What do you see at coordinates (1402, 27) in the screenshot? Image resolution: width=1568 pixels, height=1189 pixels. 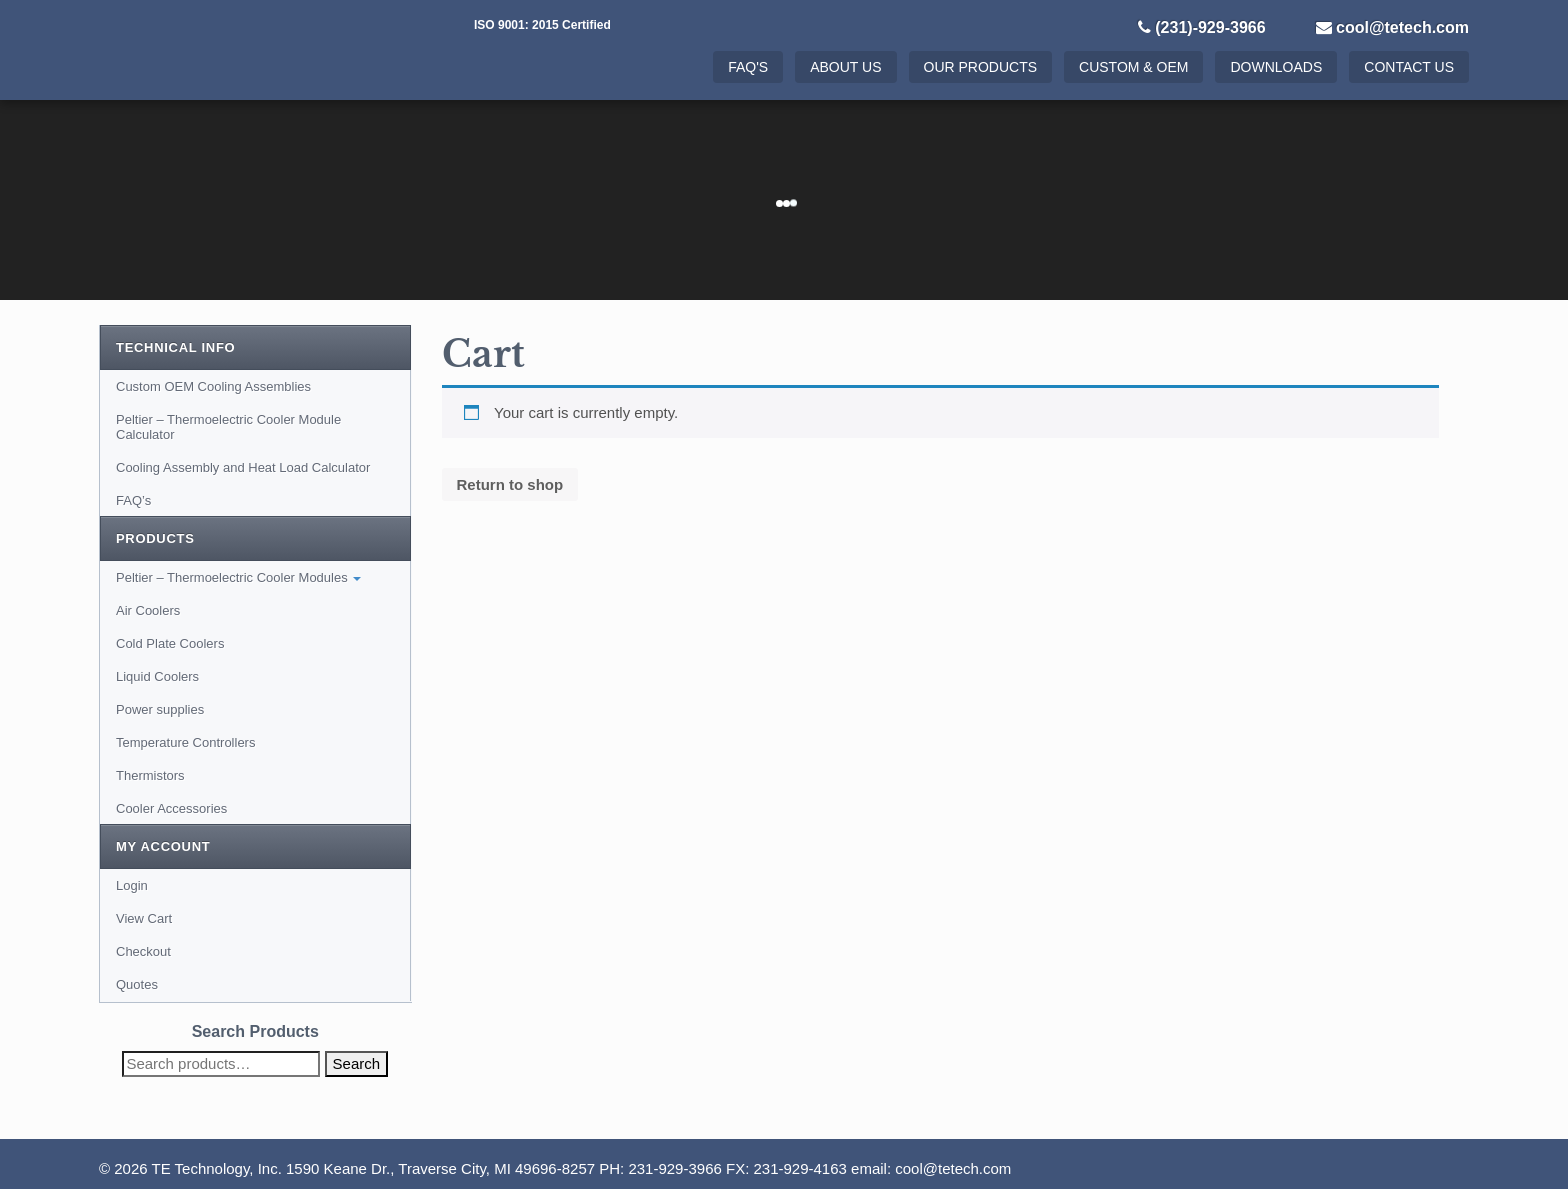 I see `cool@tetech.com` at bounding box center [1402, 27].